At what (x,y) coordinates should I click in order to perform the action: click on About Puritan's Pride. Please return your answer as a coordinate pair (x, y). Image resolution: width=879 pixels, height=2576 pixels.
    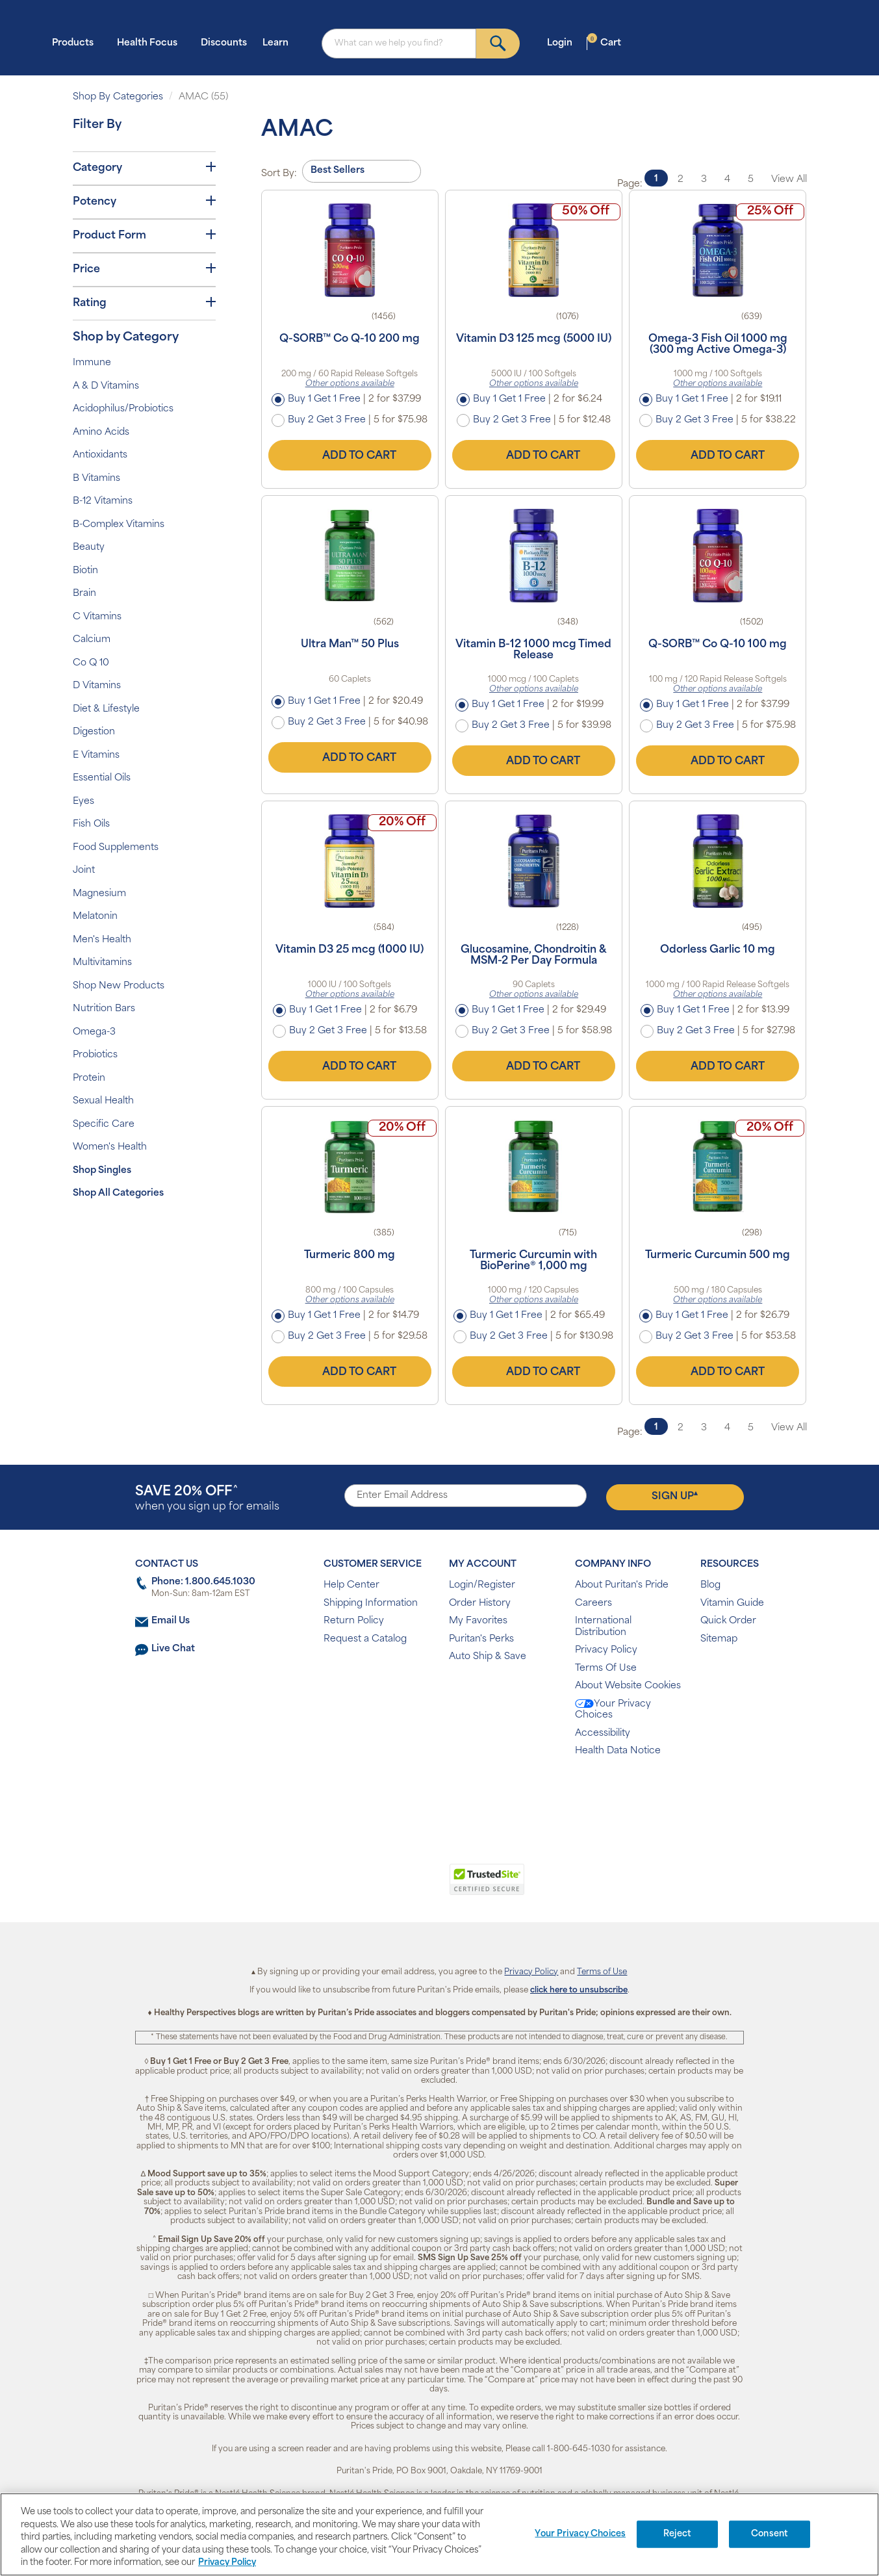
    Looking at the image, I should click on (622, 1585).